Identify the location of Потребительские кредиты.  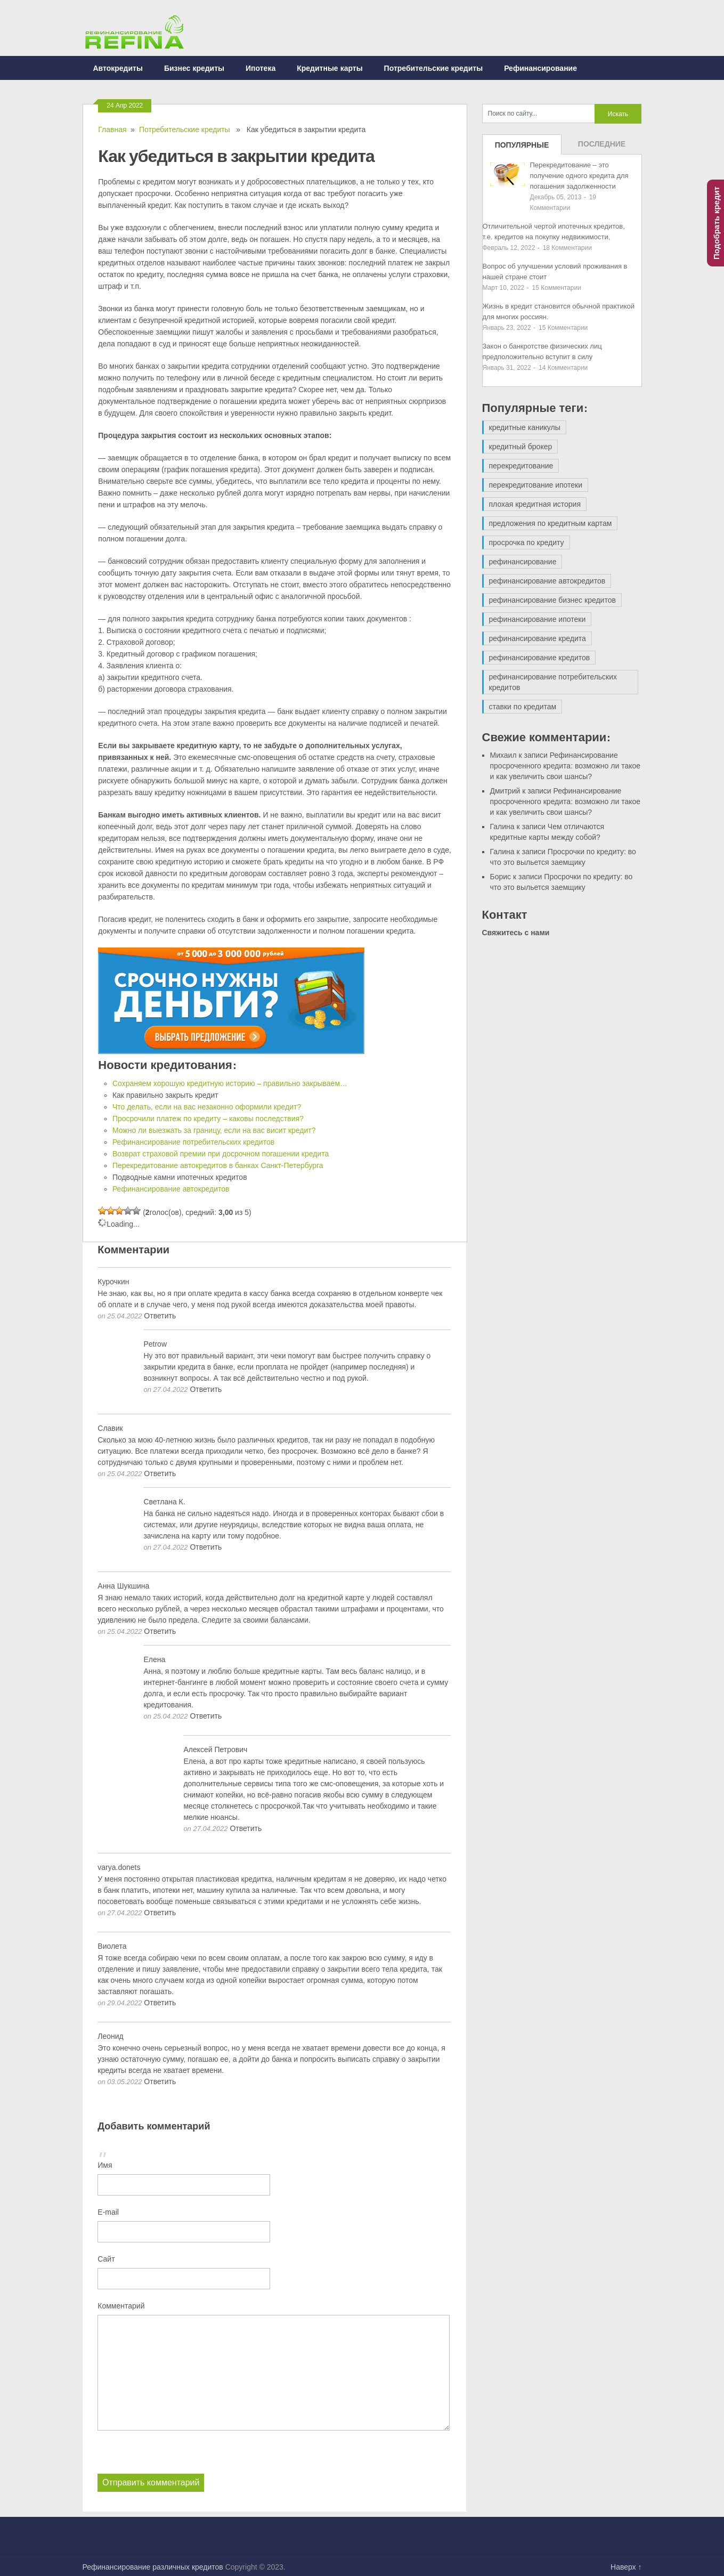
(433, 68).